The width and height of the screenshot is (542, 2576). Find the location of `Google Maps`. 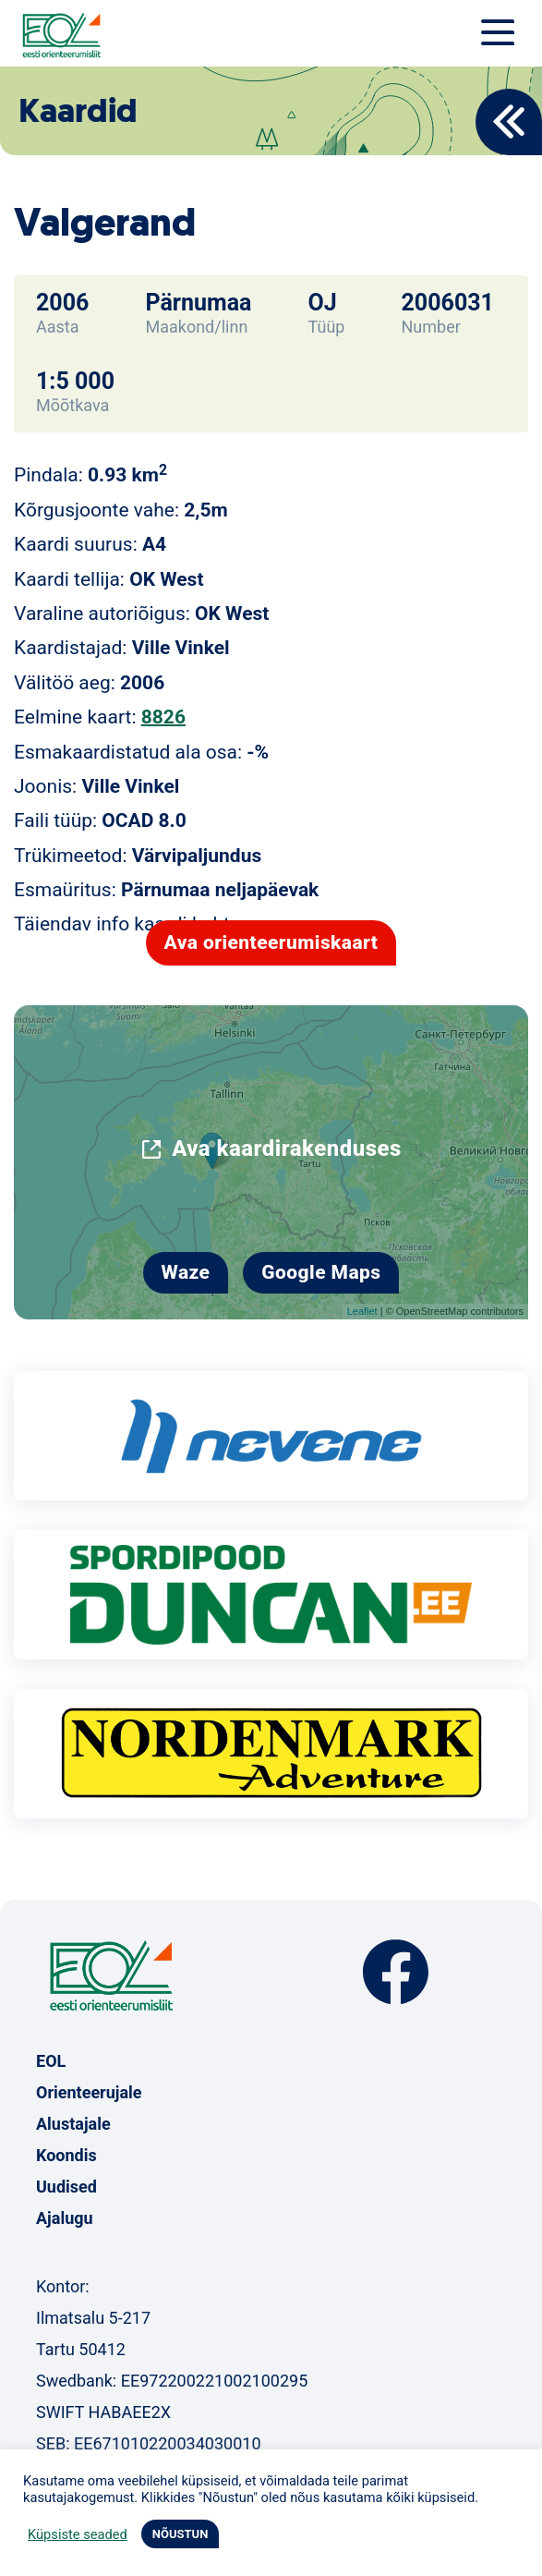

Google Maps is located at coordinates (320, 1272).